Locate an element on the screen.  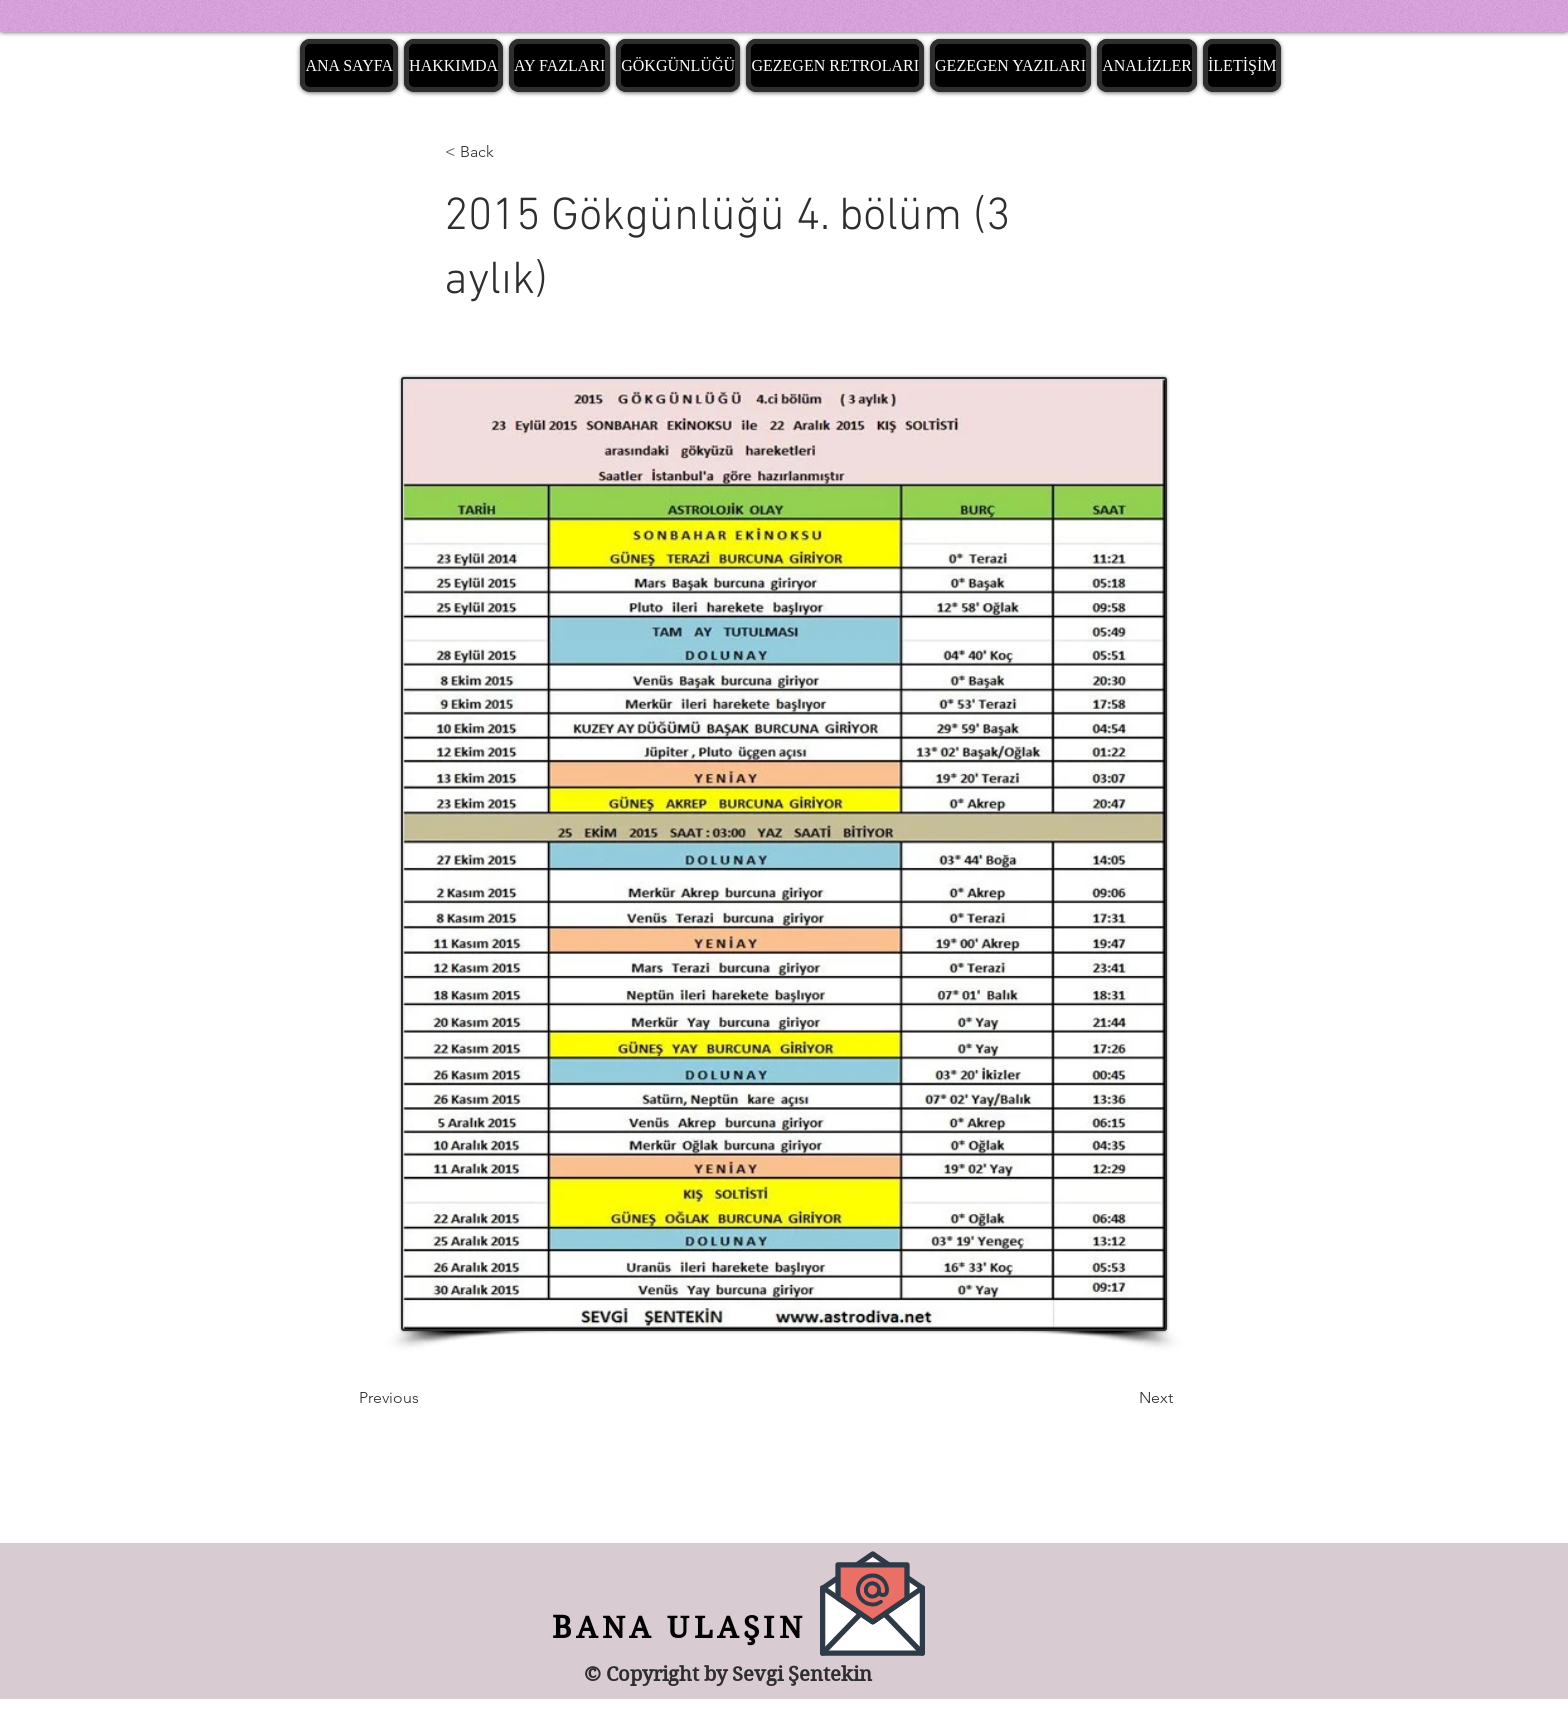
[Previous] is located at coordinates (425, 1398).